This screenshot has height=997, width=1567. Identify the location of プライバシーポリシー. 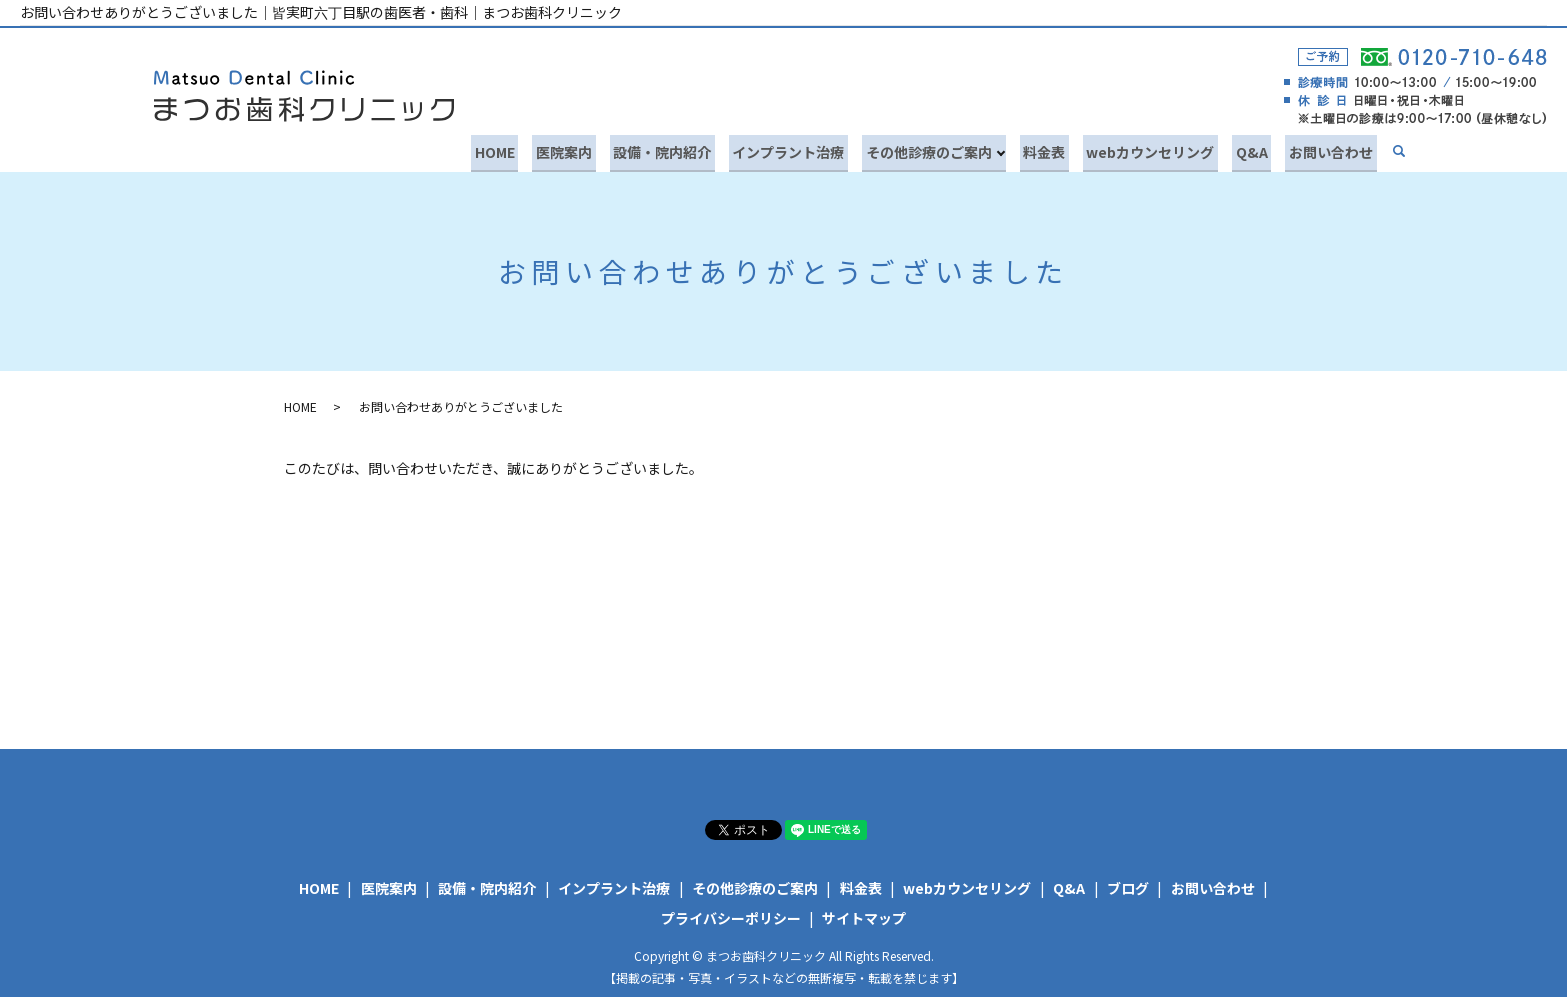
(731, 914).